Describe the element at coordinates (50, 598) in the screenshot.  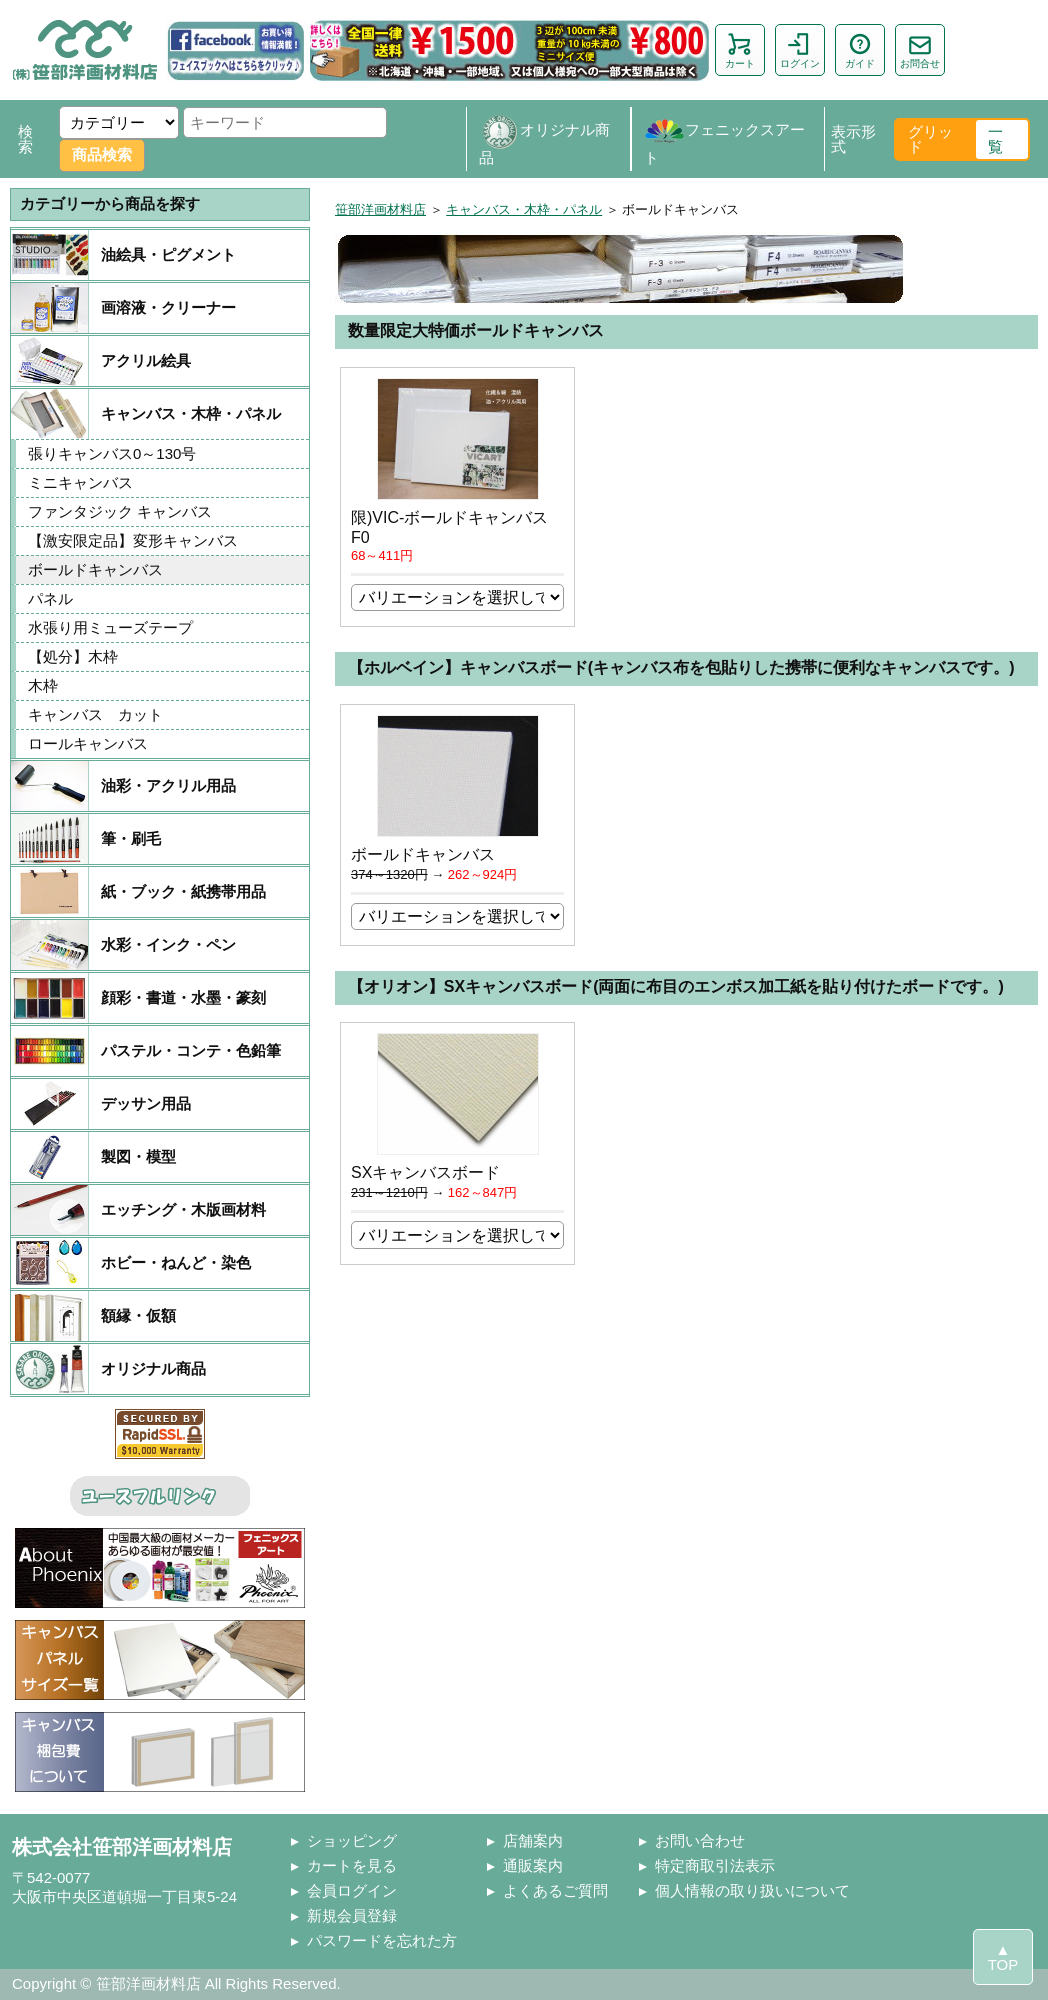
I see `パネル` at that location.